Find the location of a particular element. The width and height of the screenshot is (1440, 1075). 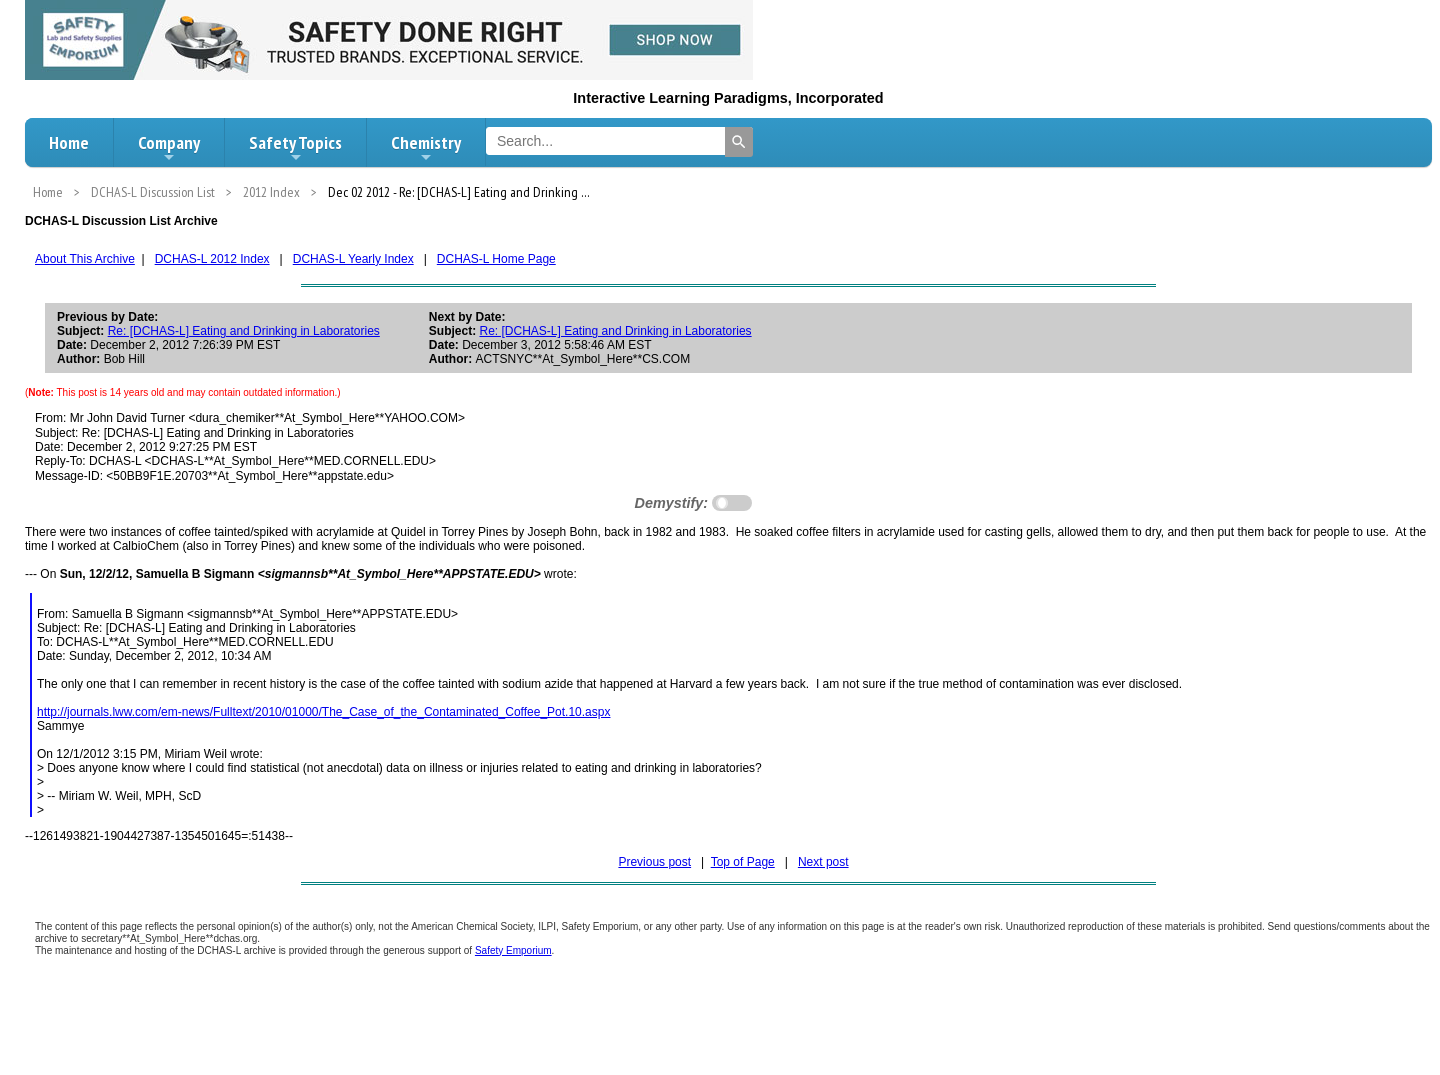

Company is located at coordinates (169, 148).